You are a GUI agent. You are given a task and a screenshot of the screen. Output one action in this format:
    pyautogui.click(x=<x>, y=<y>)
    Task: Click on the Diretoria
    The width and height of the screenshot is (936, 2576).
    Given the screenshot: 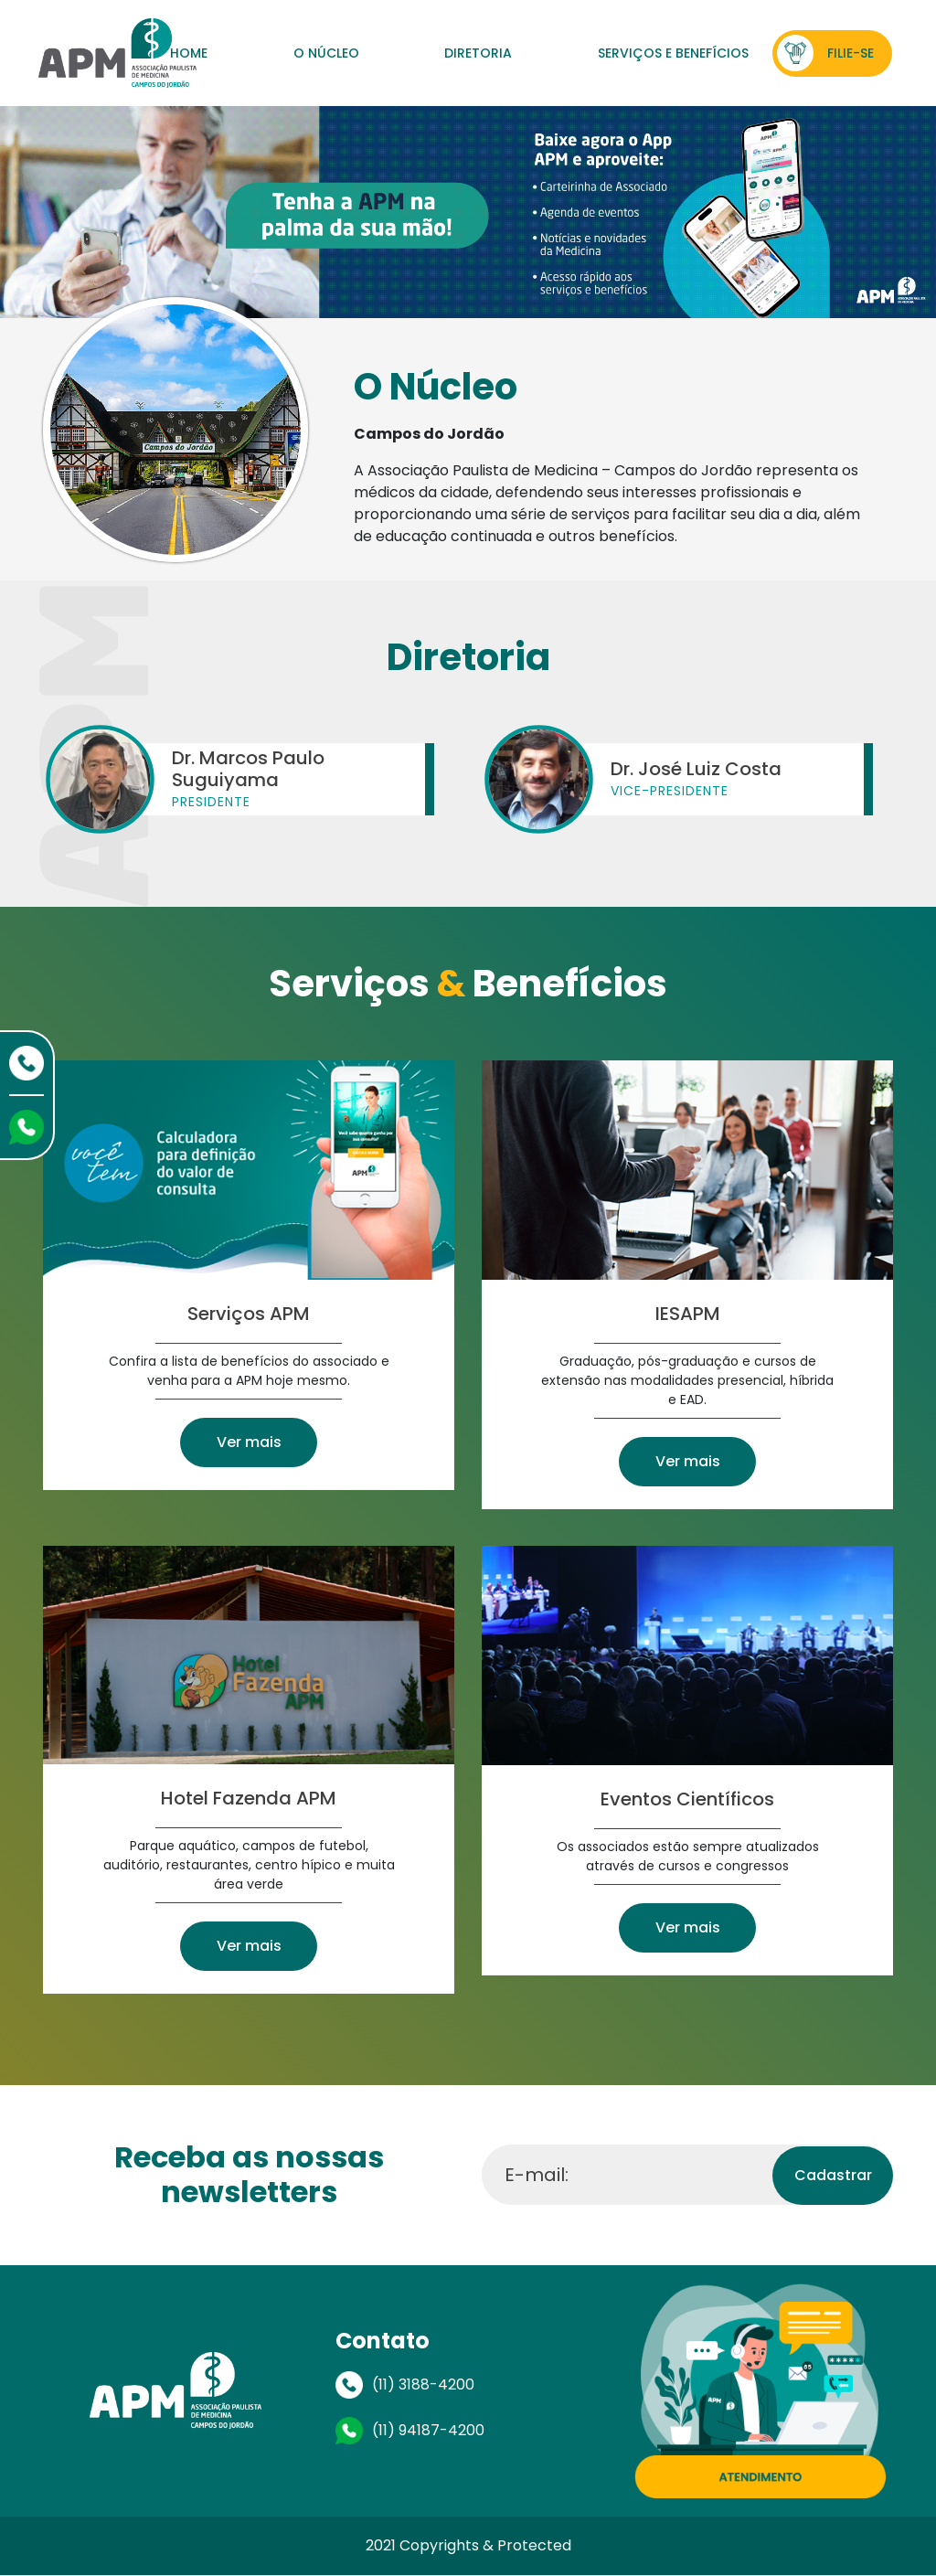 What is the action you would take?
    pyautogui.click(x=478, y=53)
    